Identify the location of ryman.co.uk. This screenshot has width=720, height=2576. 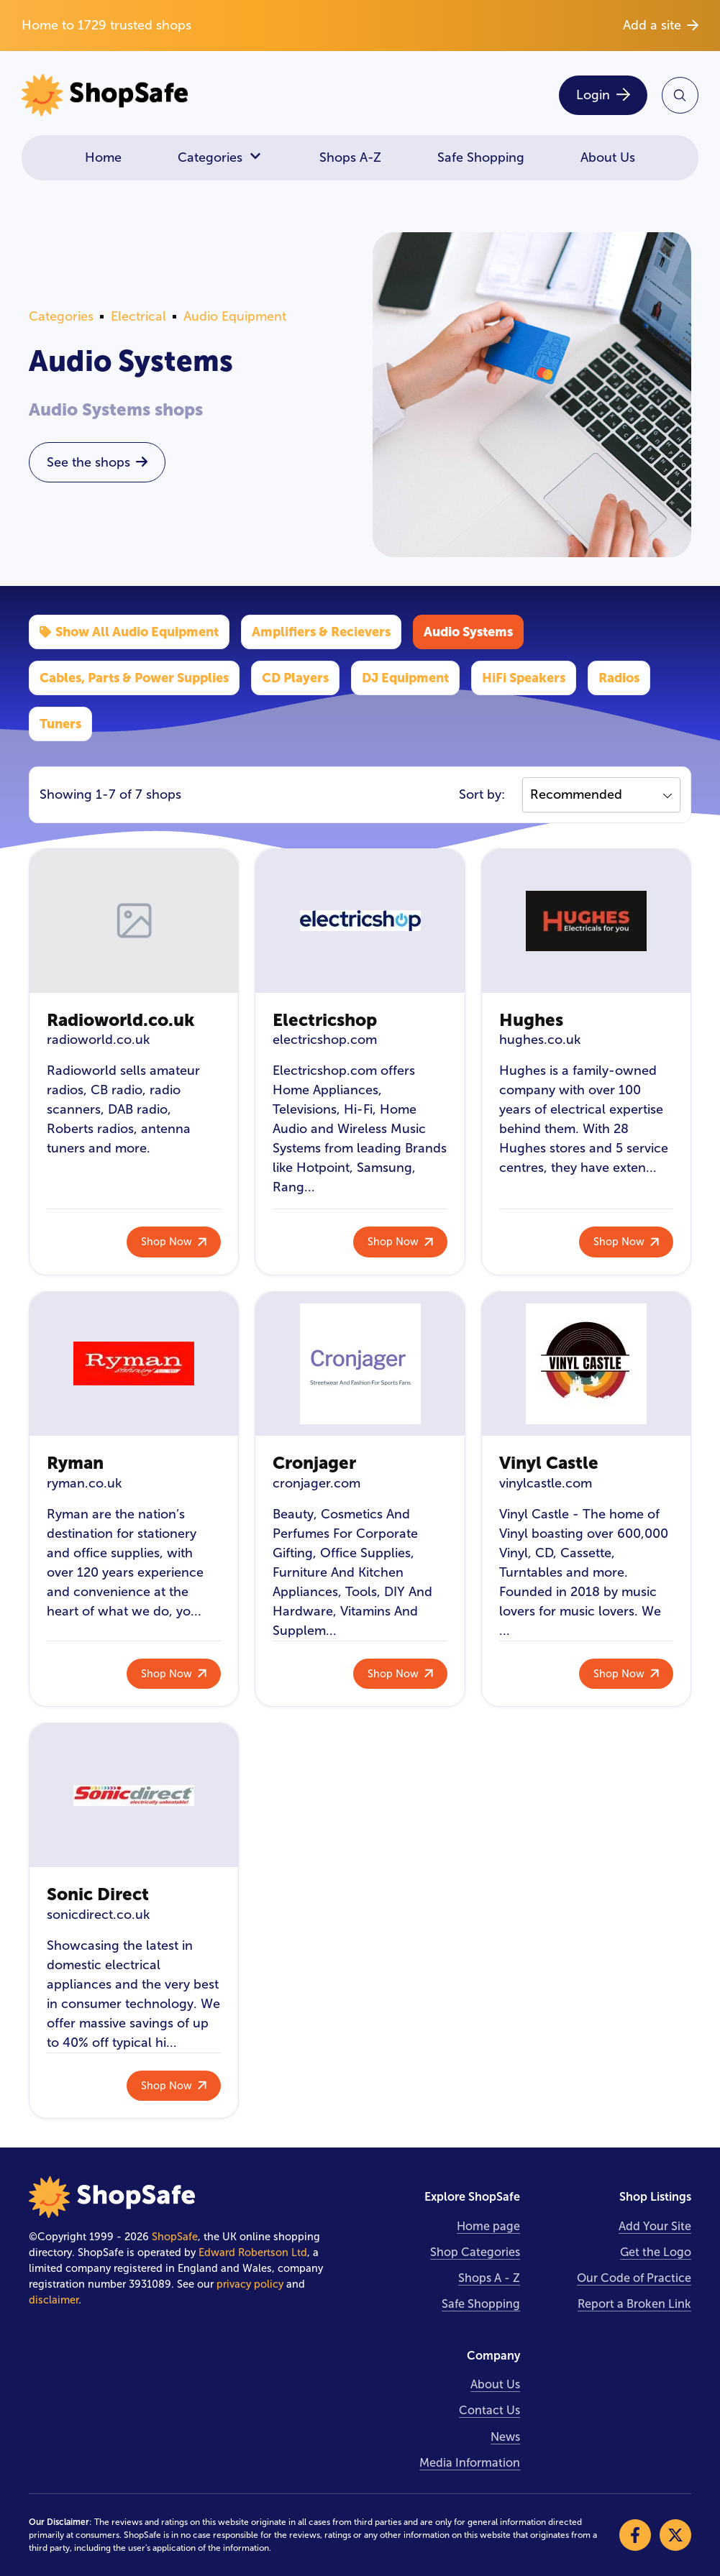
(84, 1483).